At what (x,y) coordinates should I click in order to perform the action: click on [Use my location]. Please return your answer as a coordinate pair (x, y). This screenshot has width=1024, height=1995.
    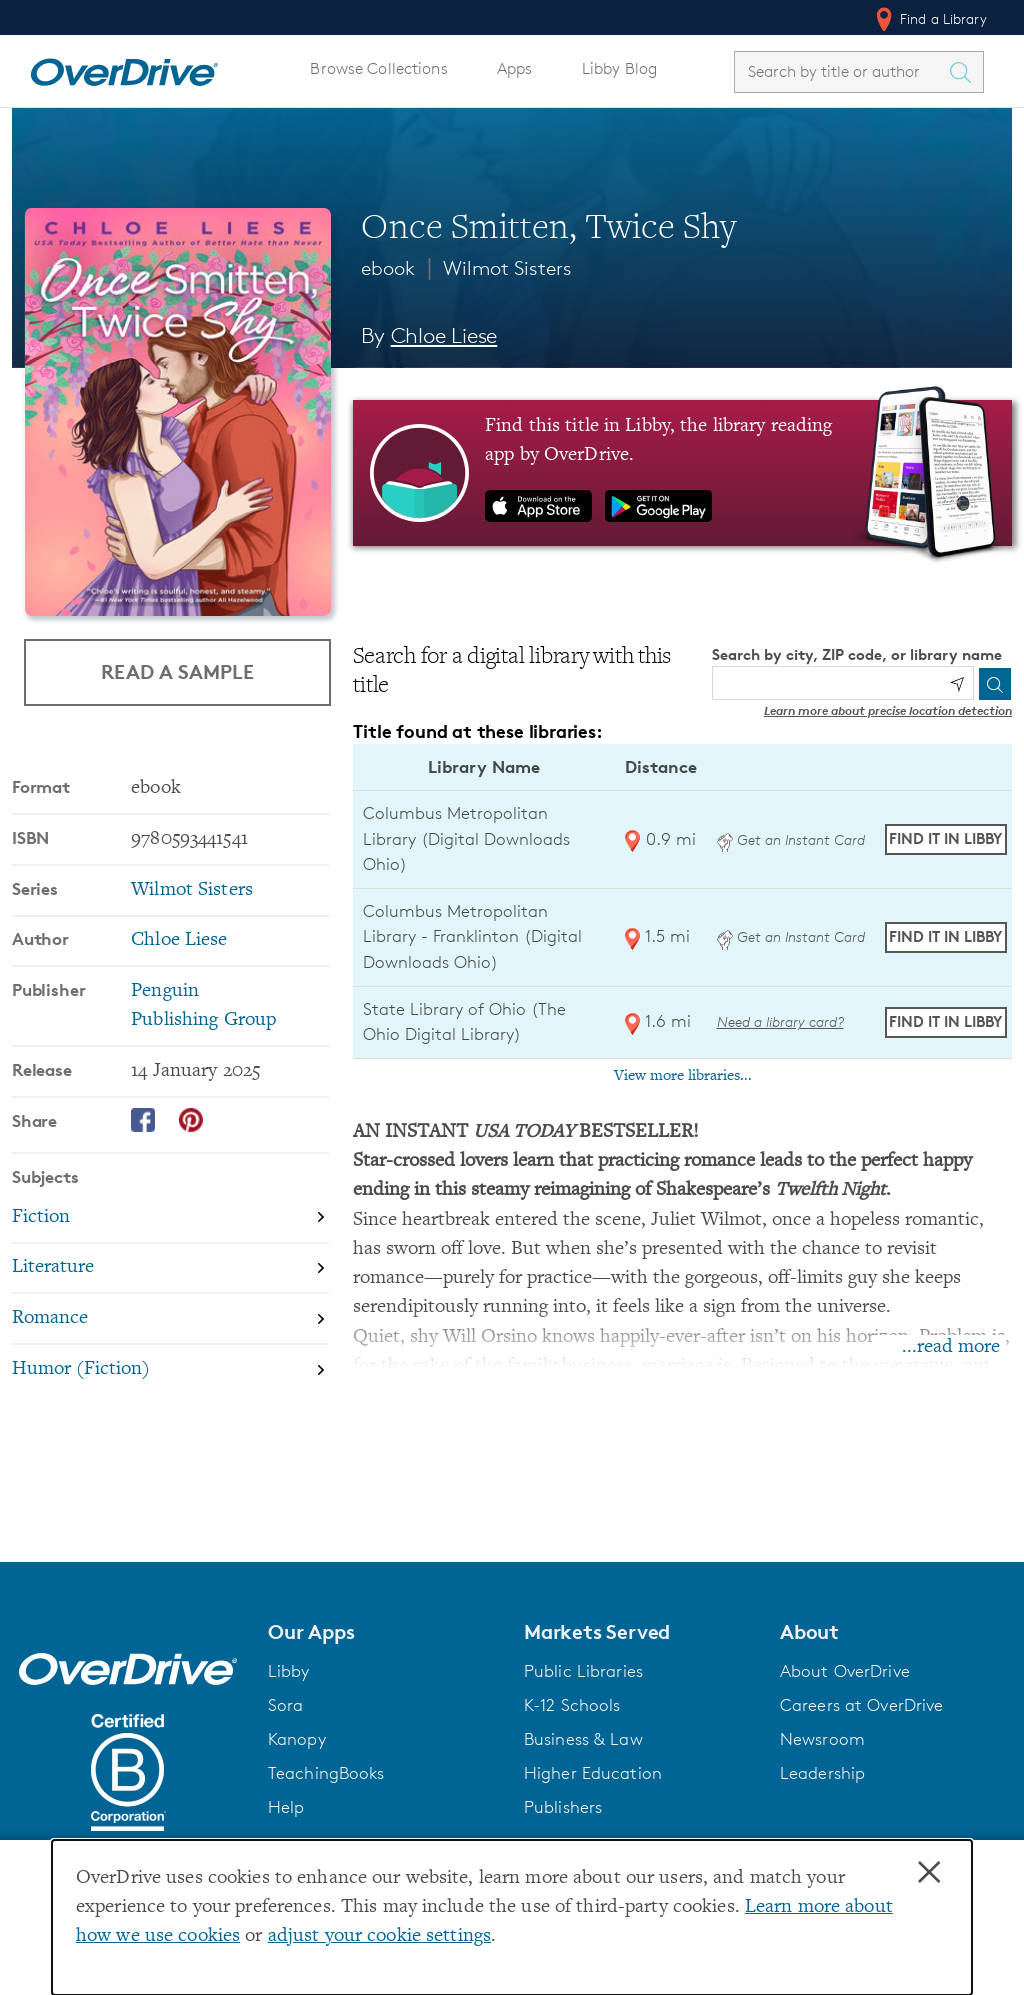
    Looking at the image, I should click on (957, 684).